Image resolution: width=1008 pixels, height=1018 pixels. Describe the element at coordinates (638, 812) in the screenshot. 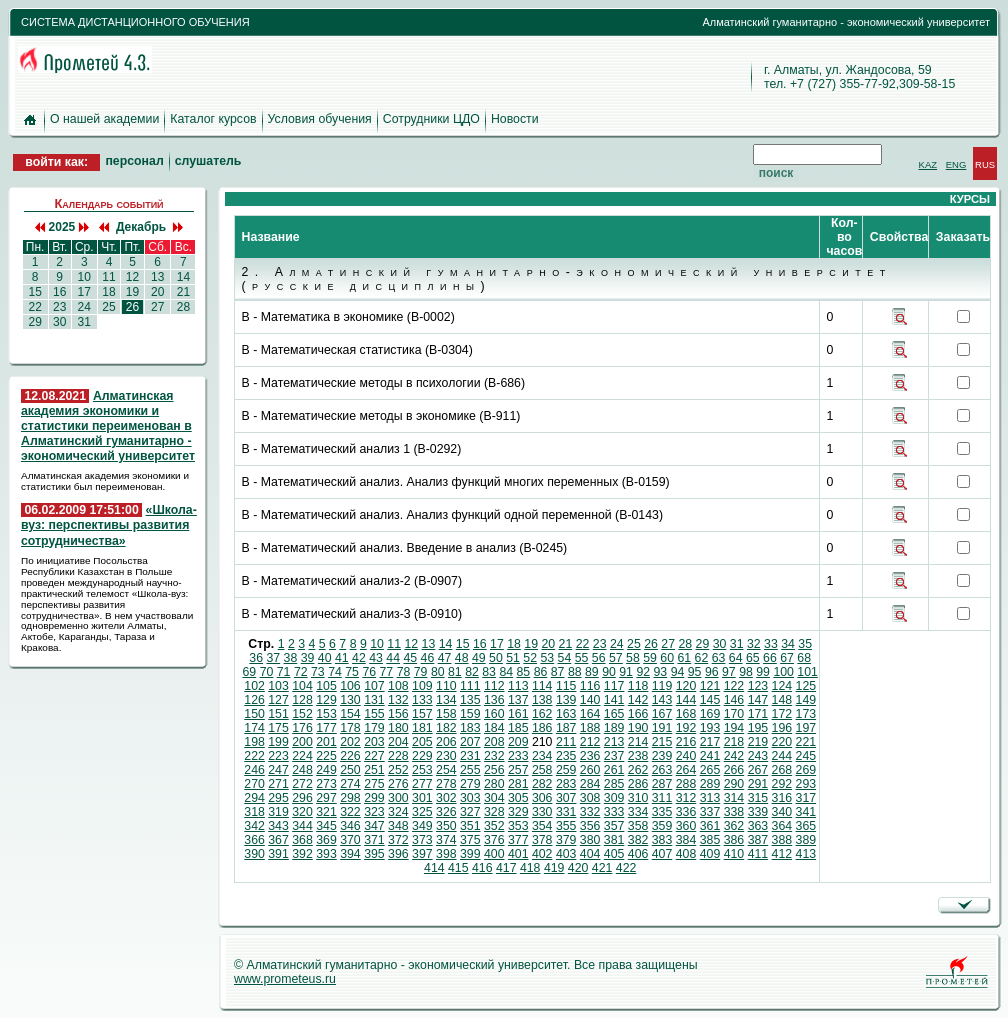

I see `334` at that location.